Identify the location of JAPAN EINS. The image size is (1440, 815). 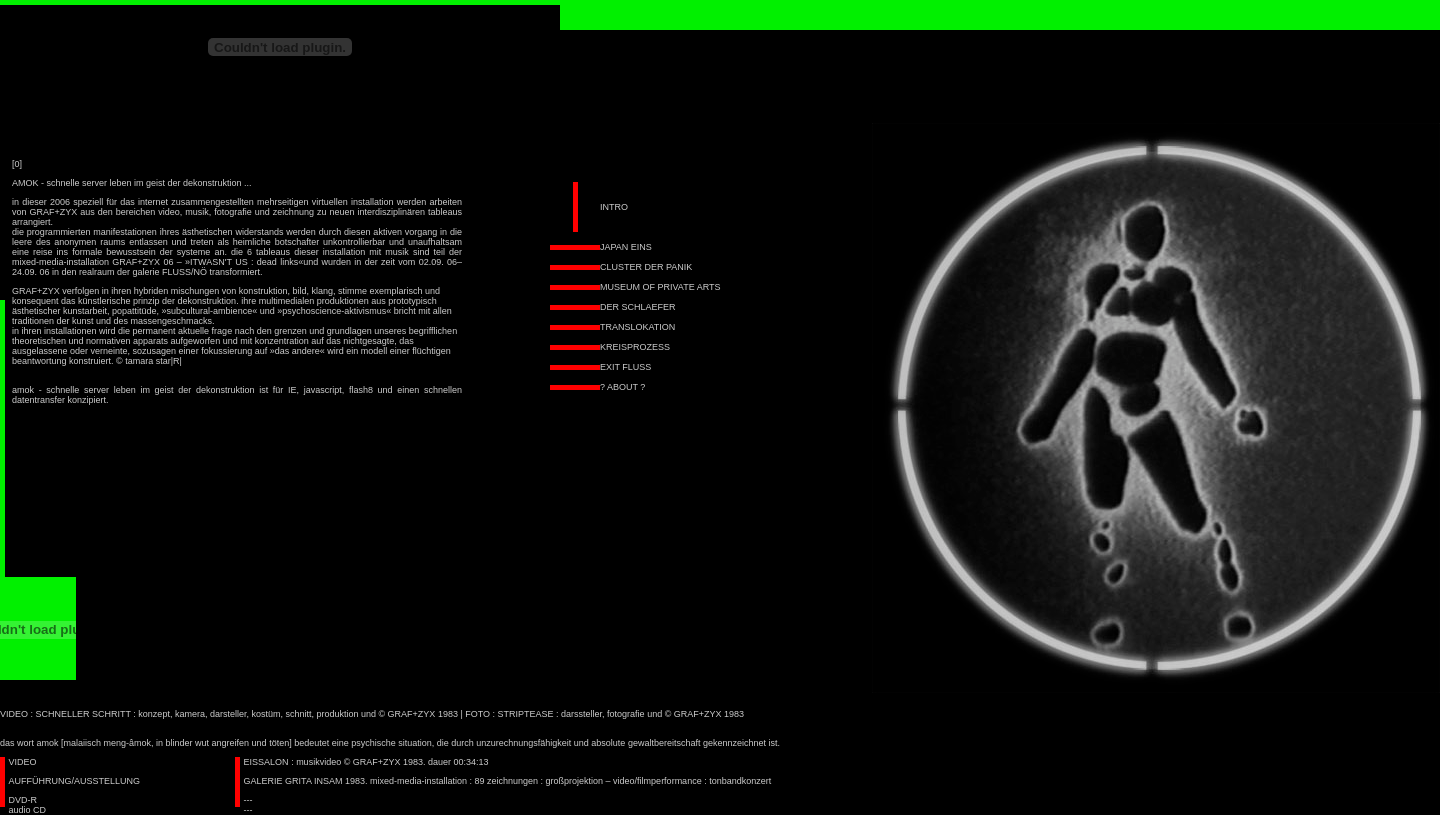
(626, 247).